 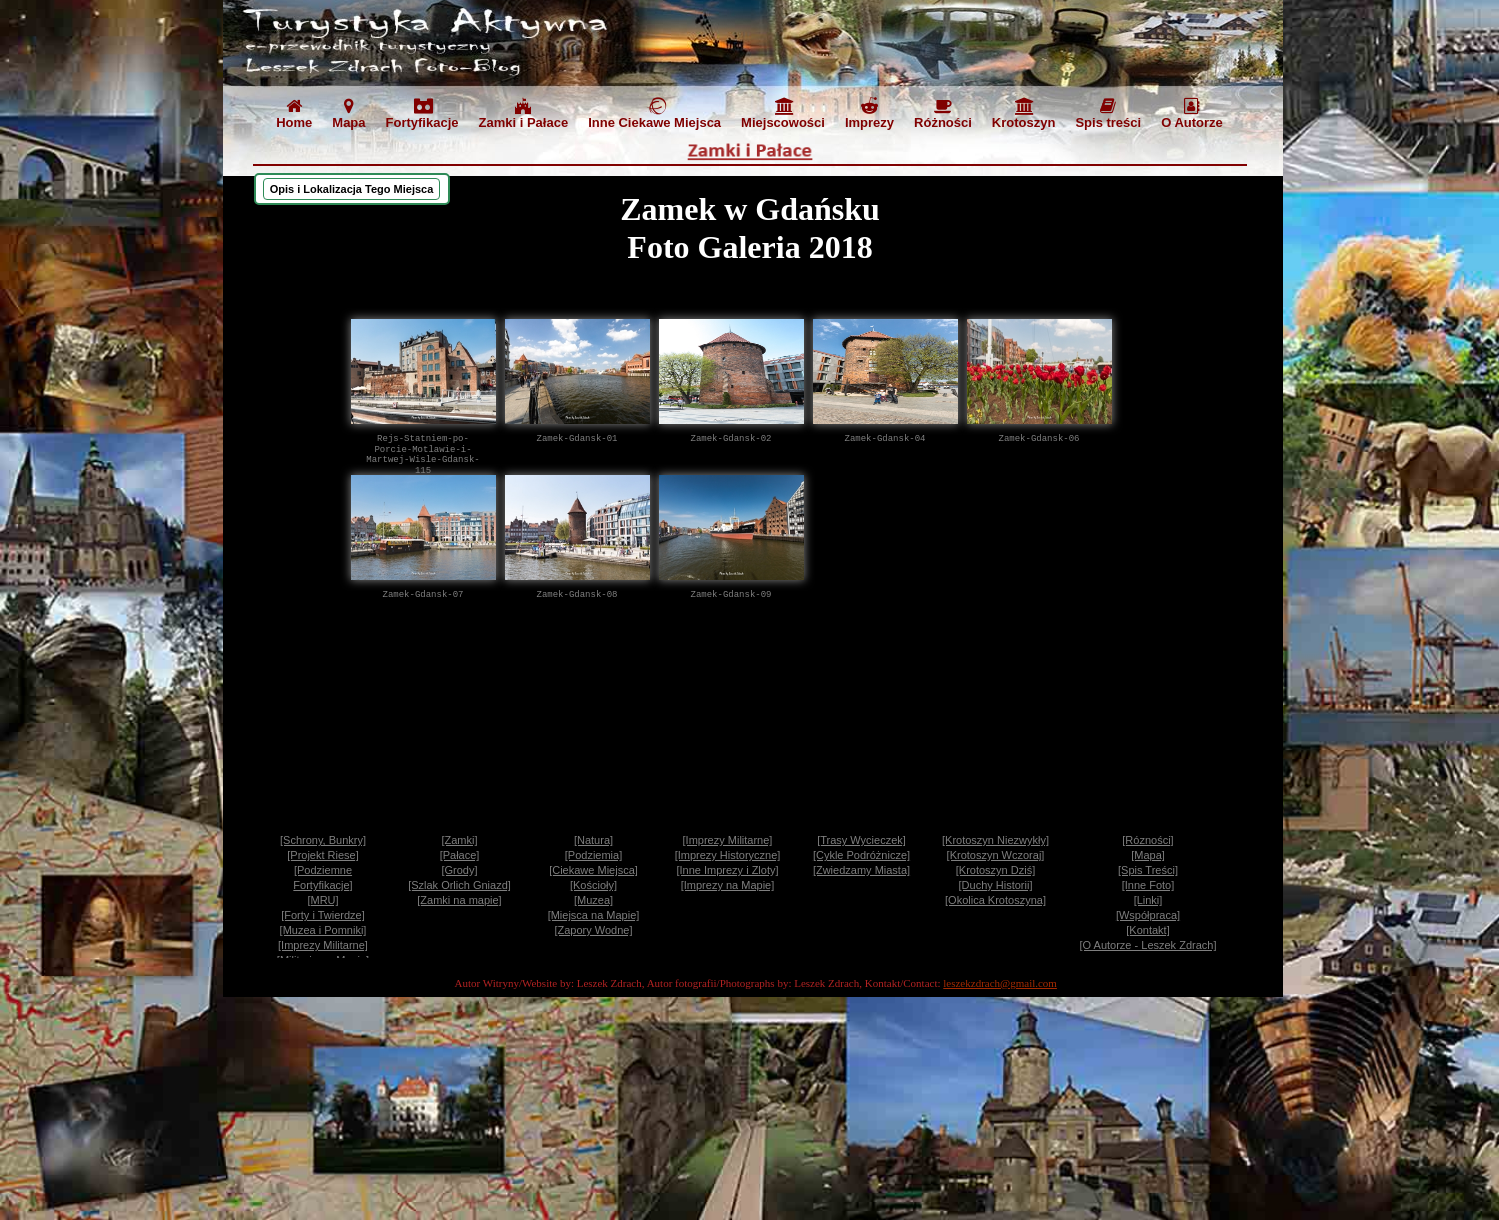 I want to click on Inne Ciekawe Miejsca, so click(x=654, y=113).